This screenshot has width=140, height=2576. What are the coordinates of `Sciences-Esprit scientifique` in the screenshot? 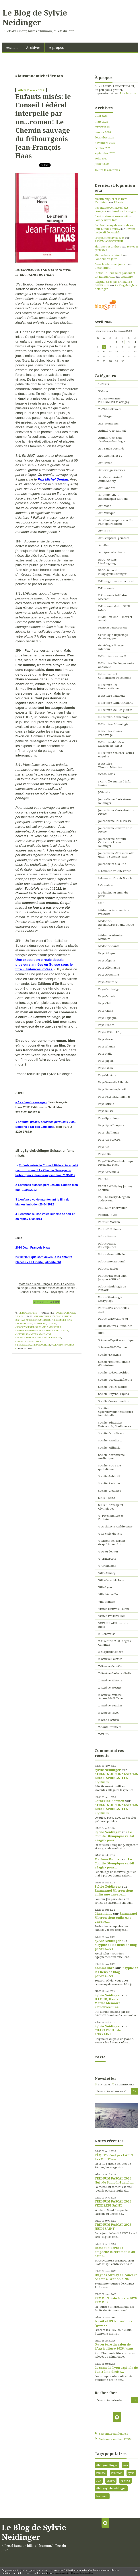 It's located at (116, 1340).